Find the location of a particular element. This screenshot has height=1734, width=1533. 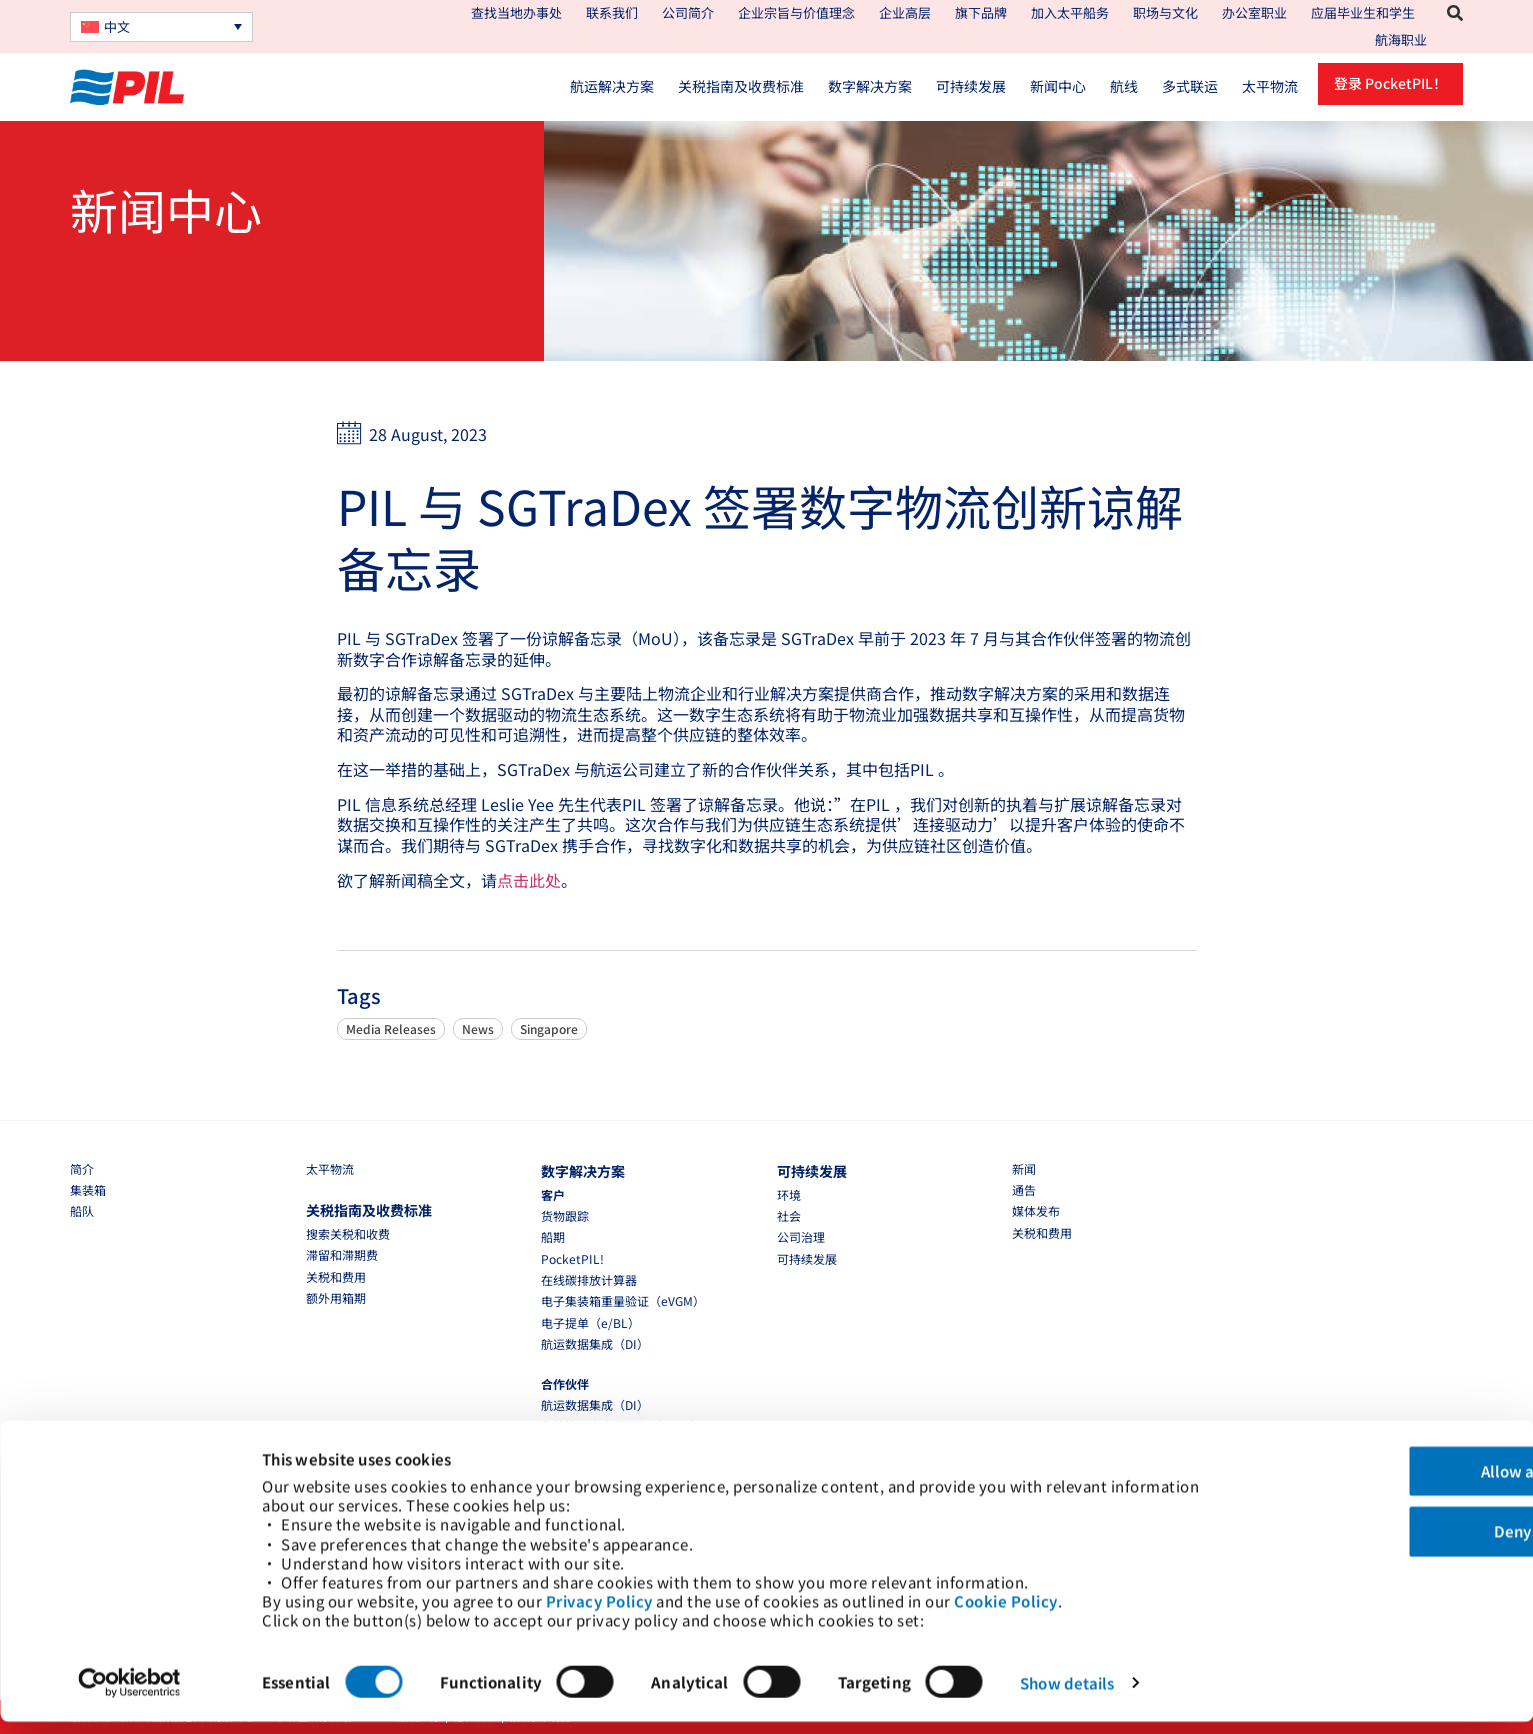

Show details is located at coordinates (1067, 1694).